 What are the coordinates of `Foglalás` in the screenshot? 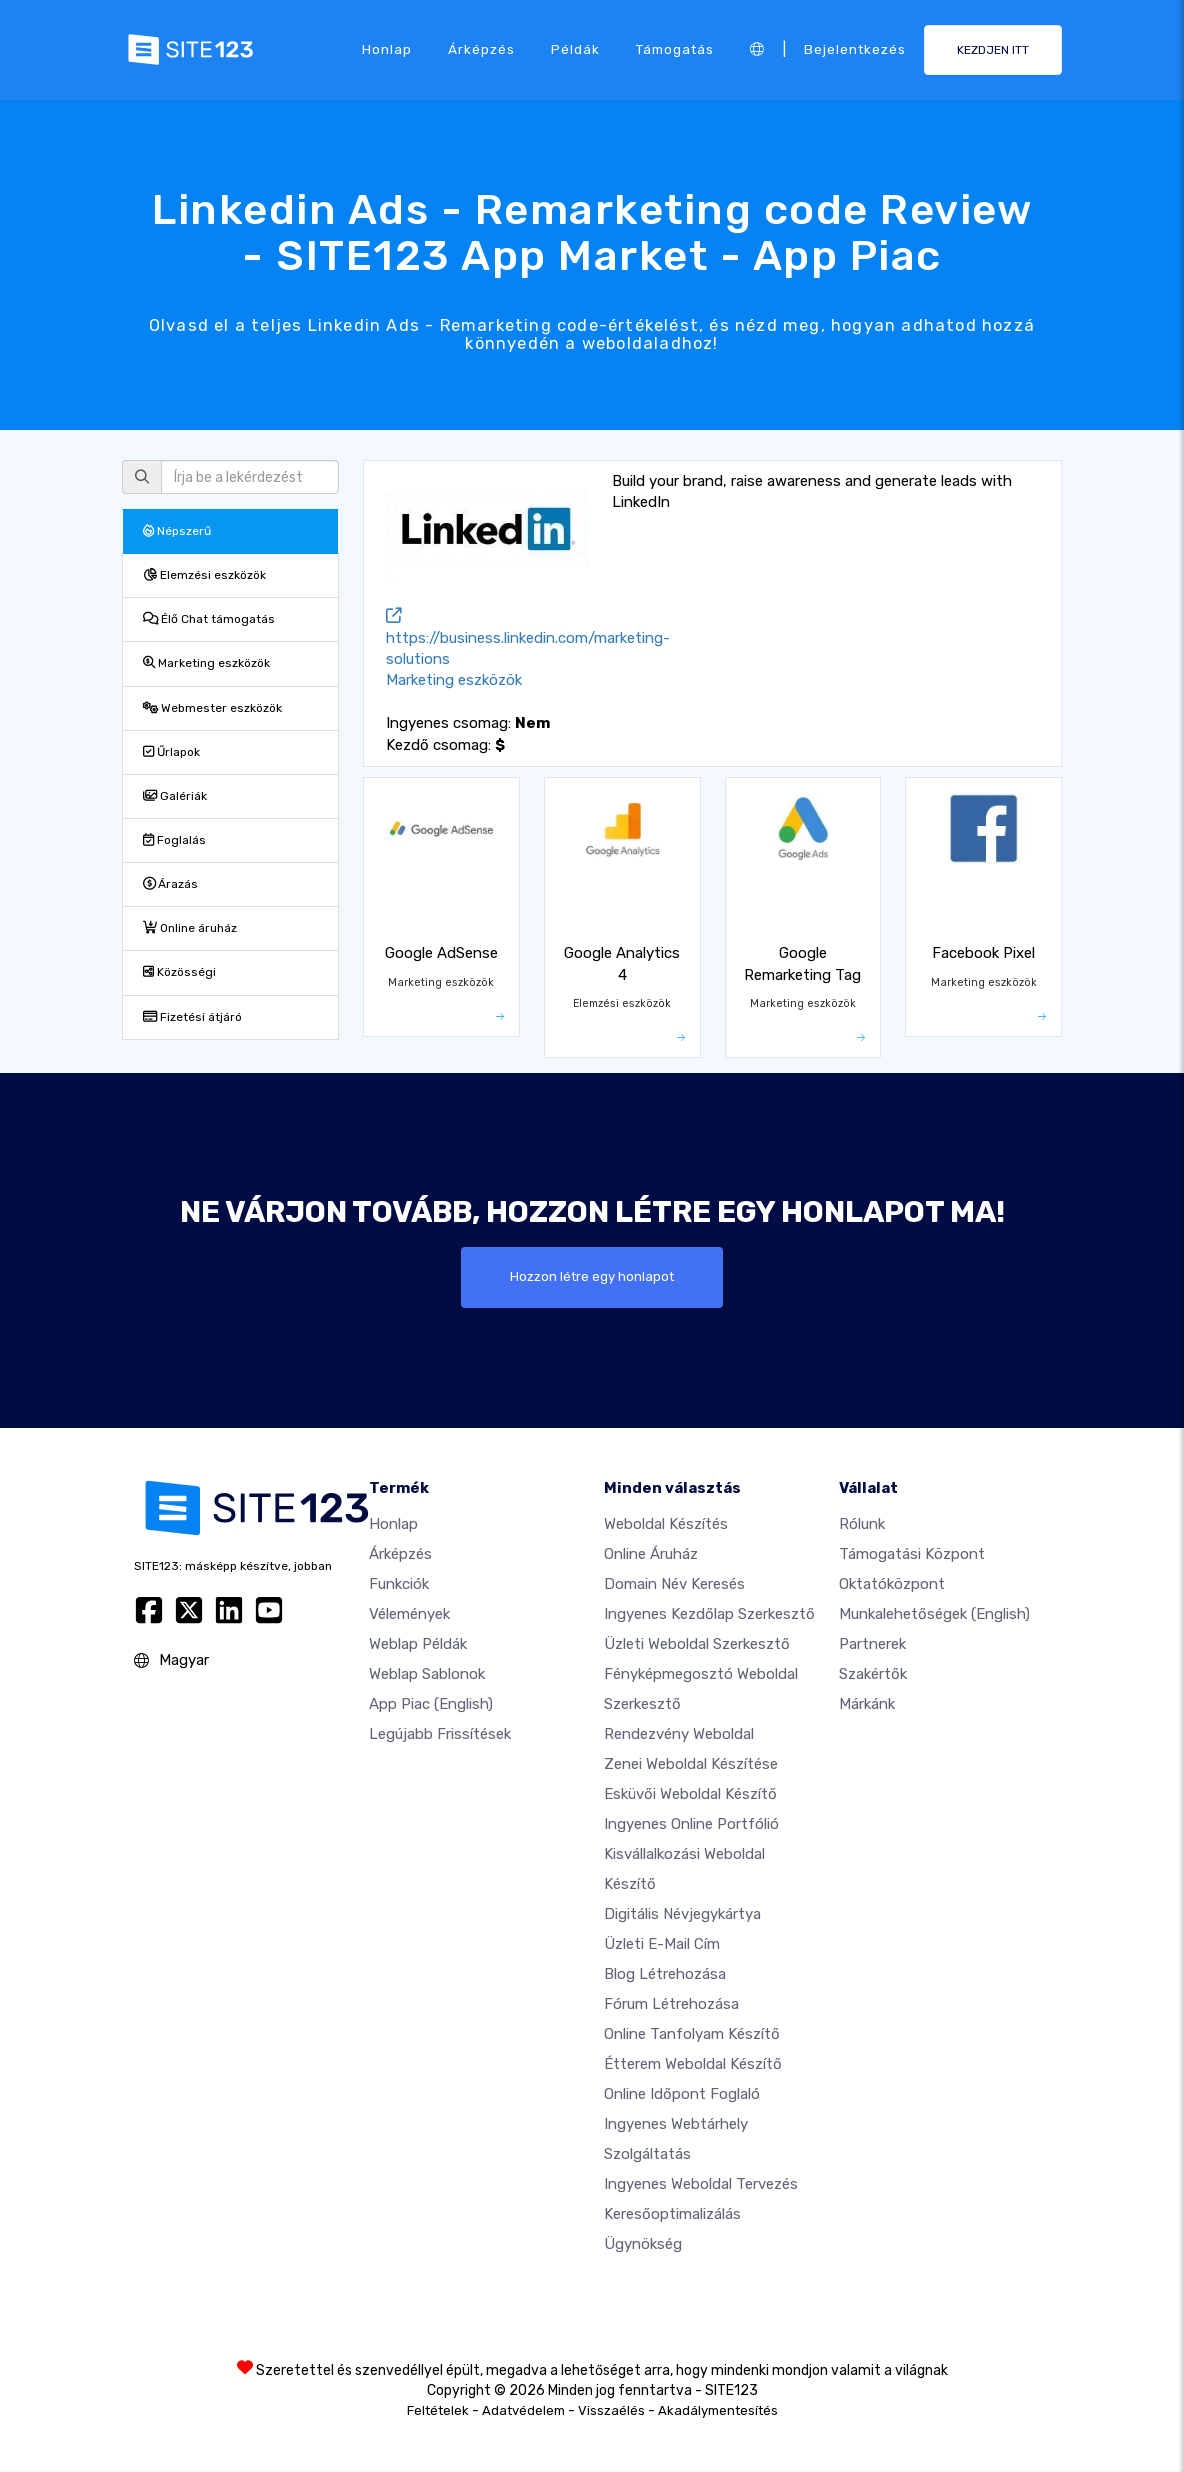 It's located at (174, 840).